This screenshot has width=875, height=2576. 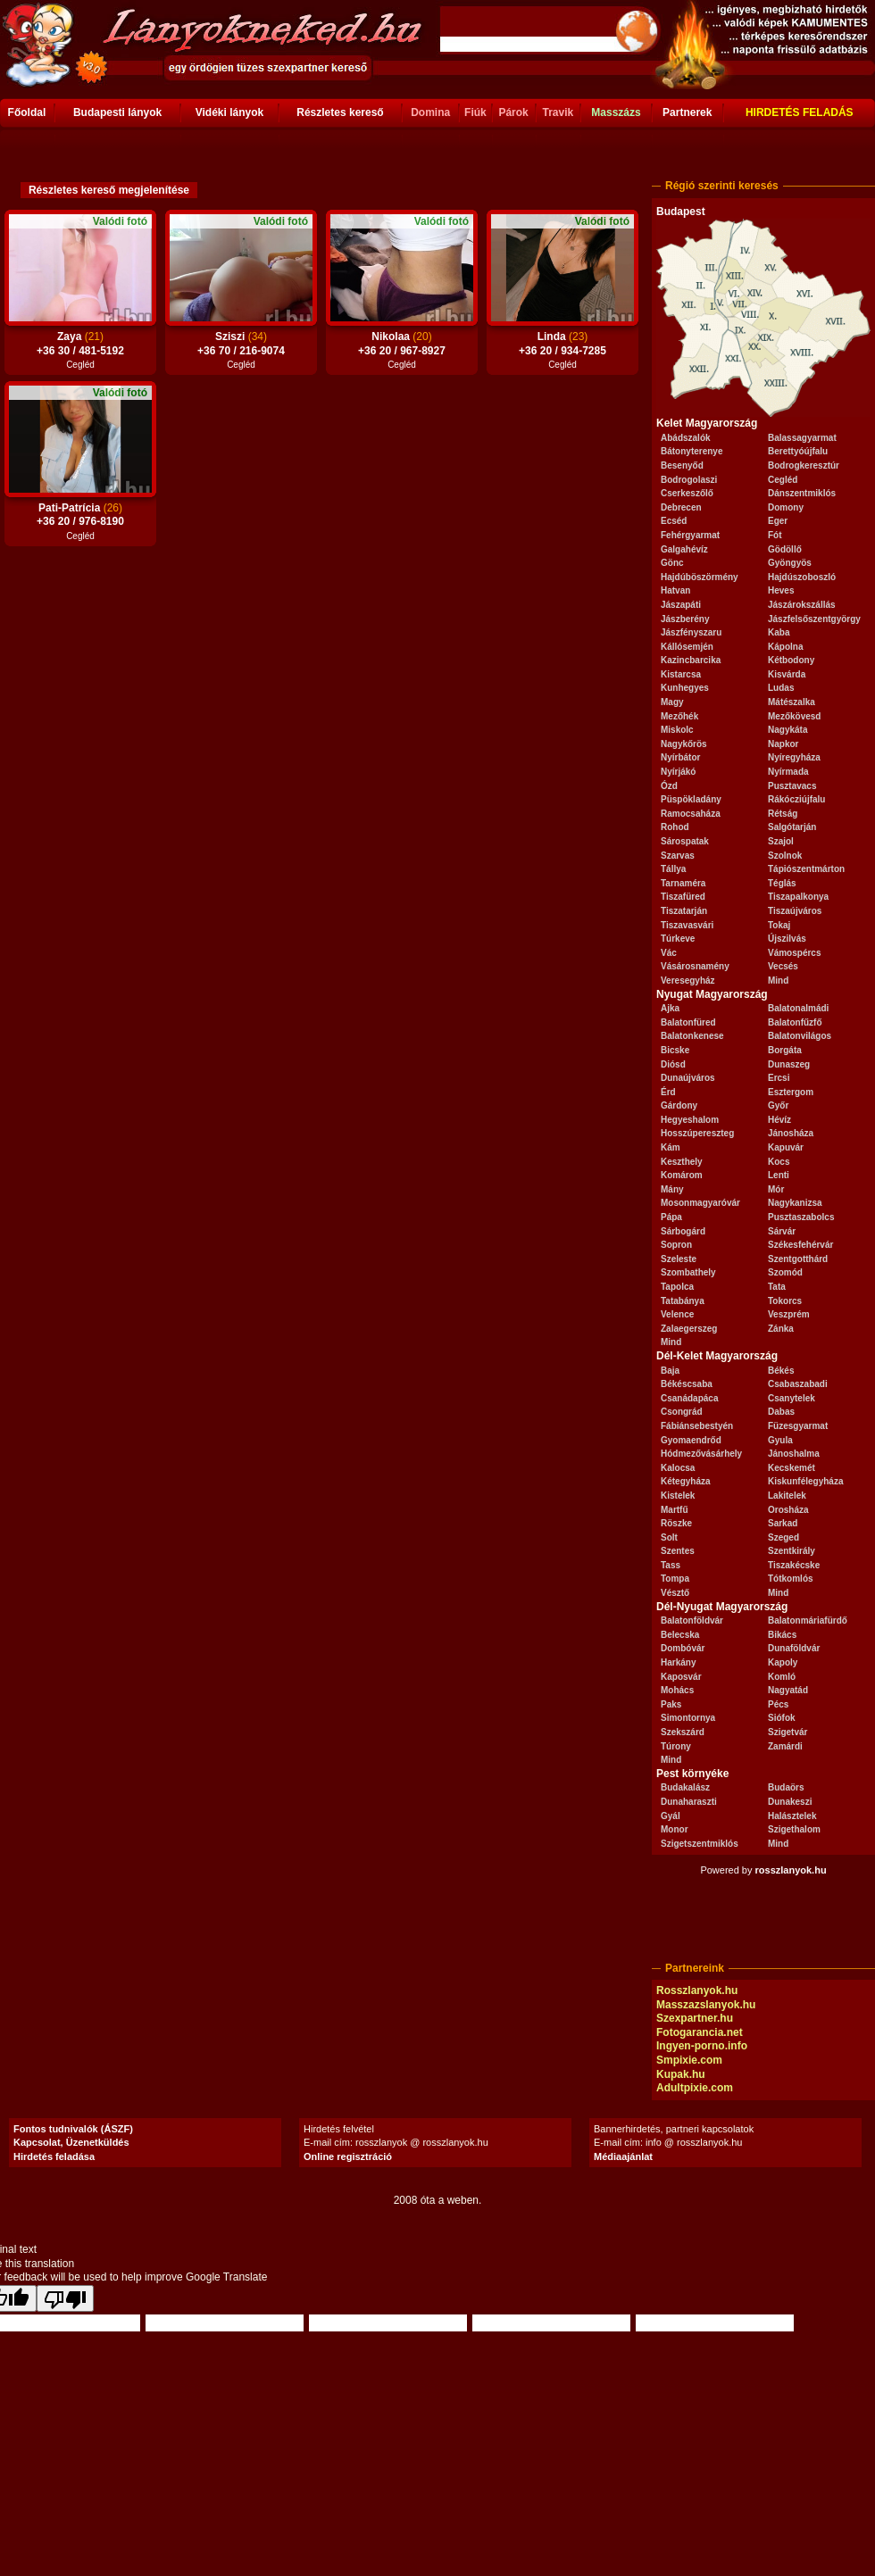 I want to click on Röszke, so click(x=676, y=1523).